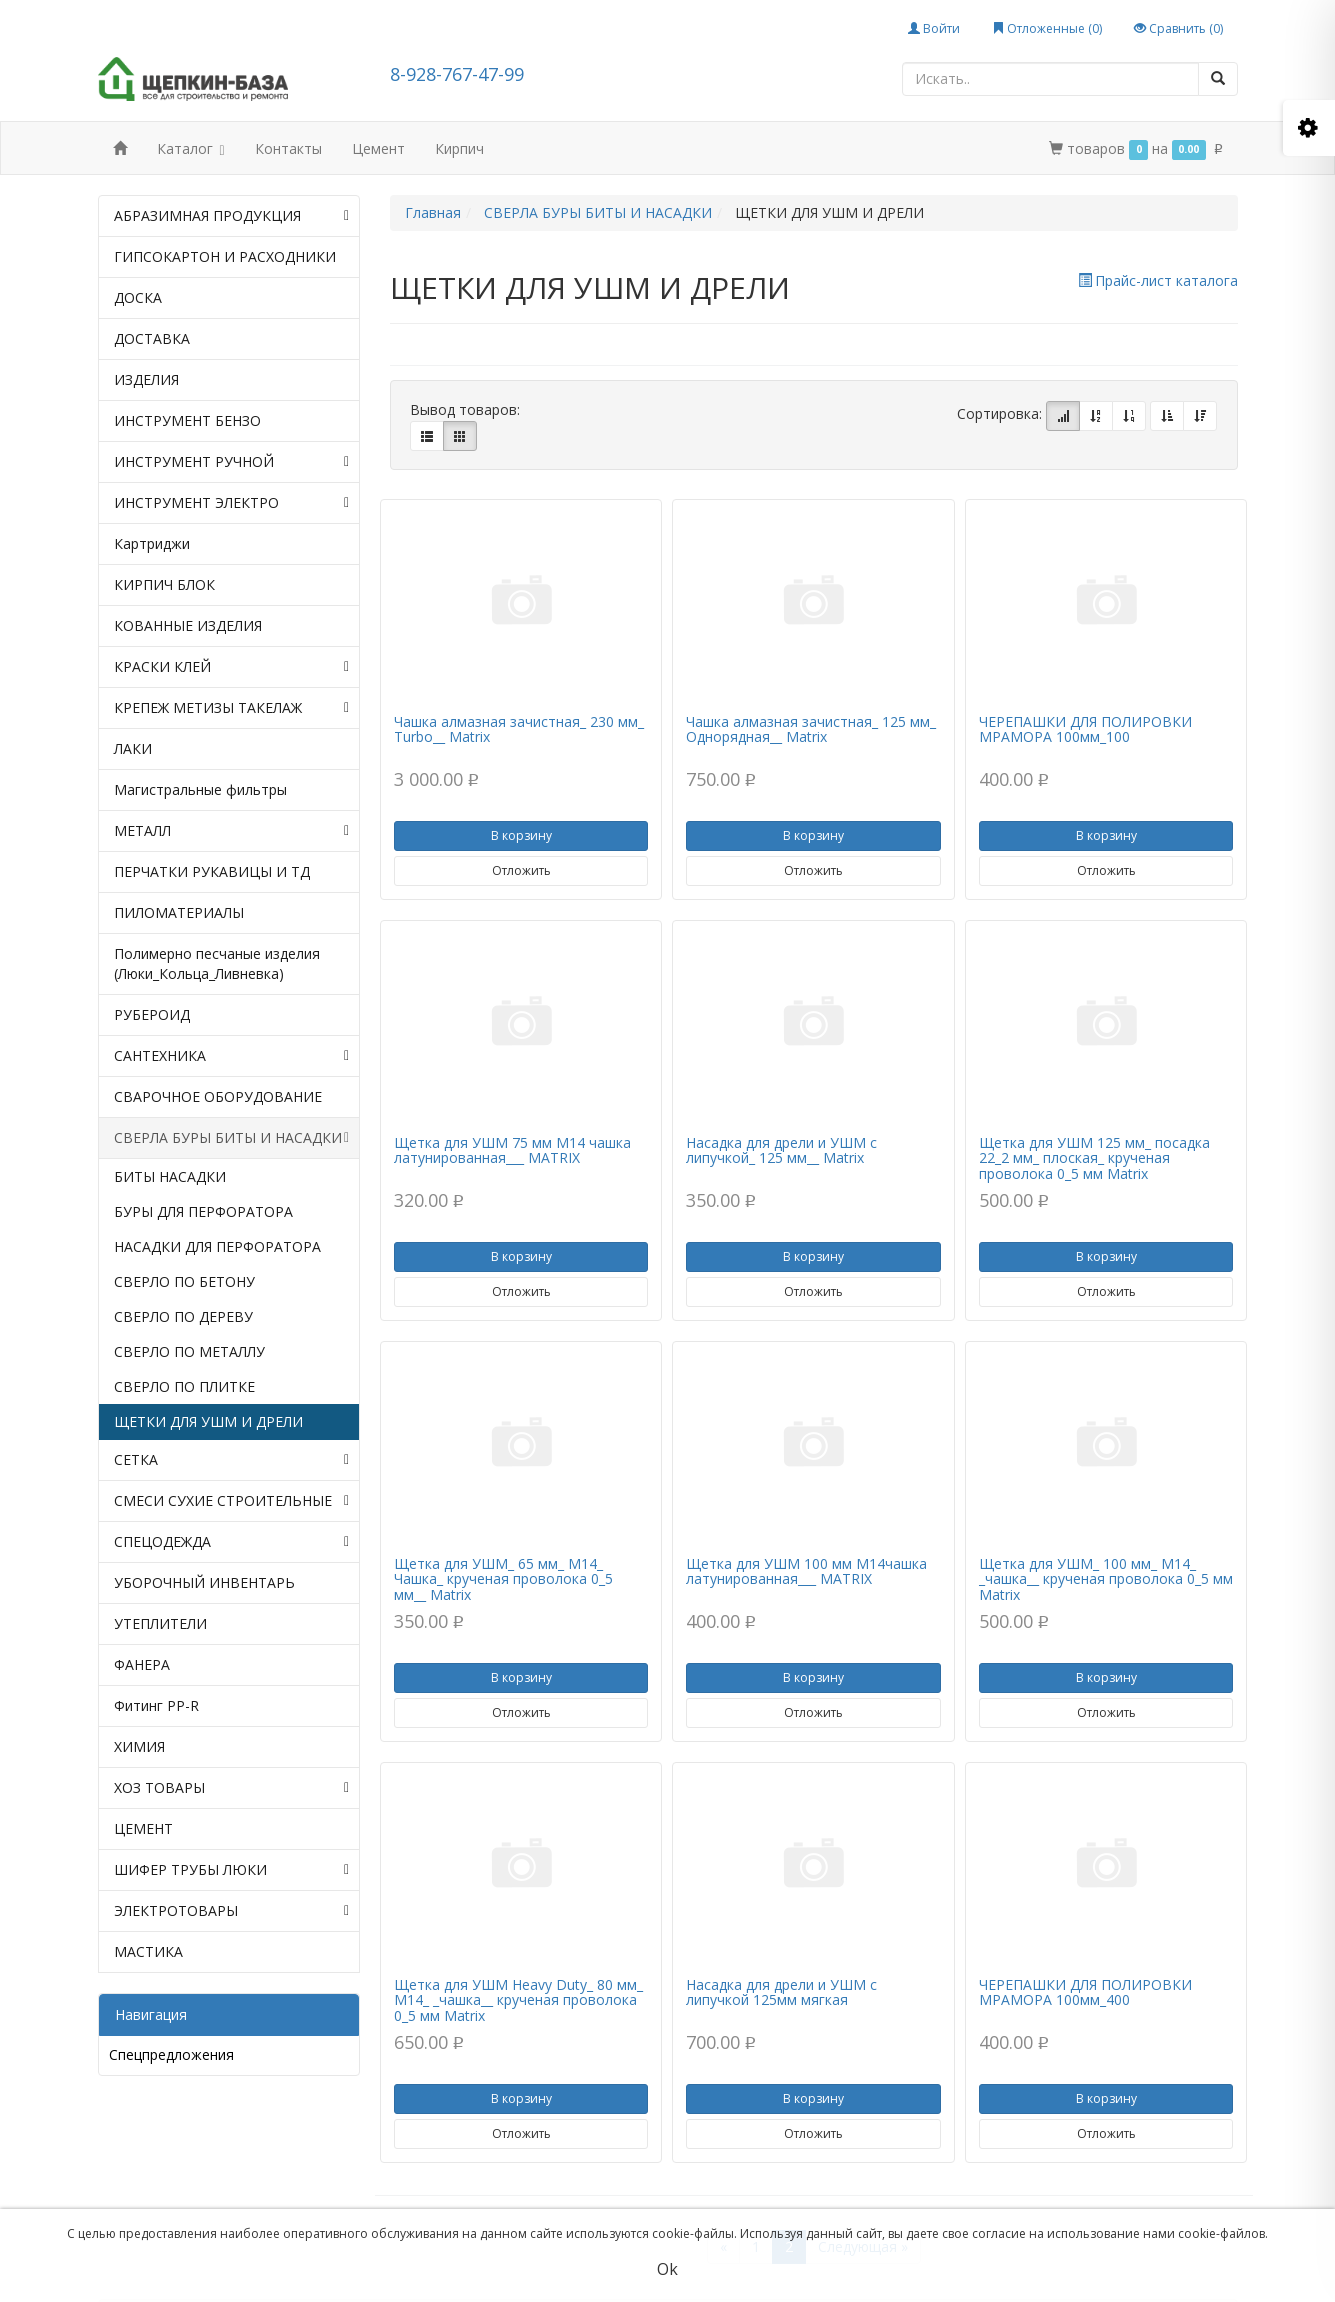 The image size is (1335, 2302). Describe the element at coordinates (200, 789) in the screenshot. I see `Магистральные фильтры` at that location.